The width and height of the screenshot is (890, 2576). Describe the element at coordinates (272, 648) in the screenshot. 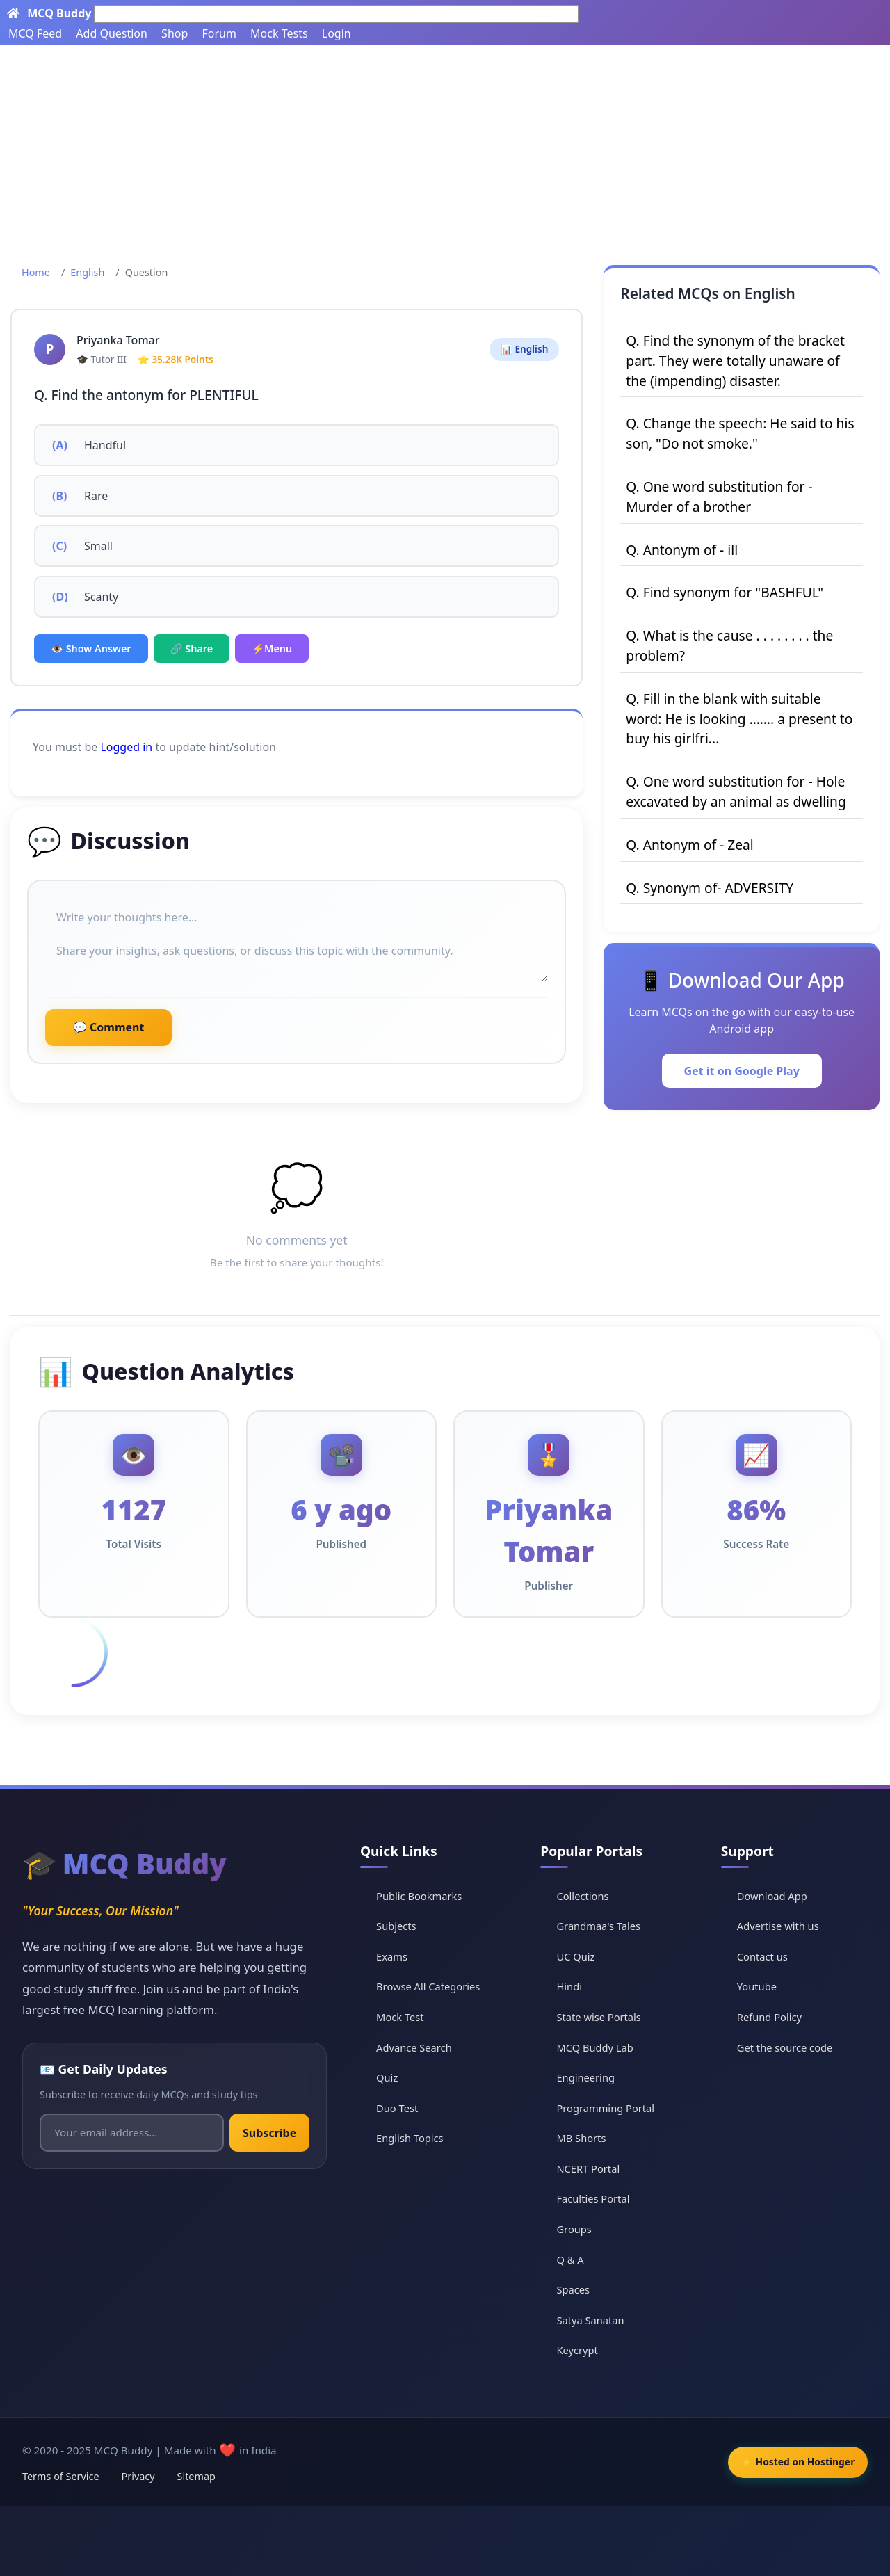

I see `⚡Menu` at that location.